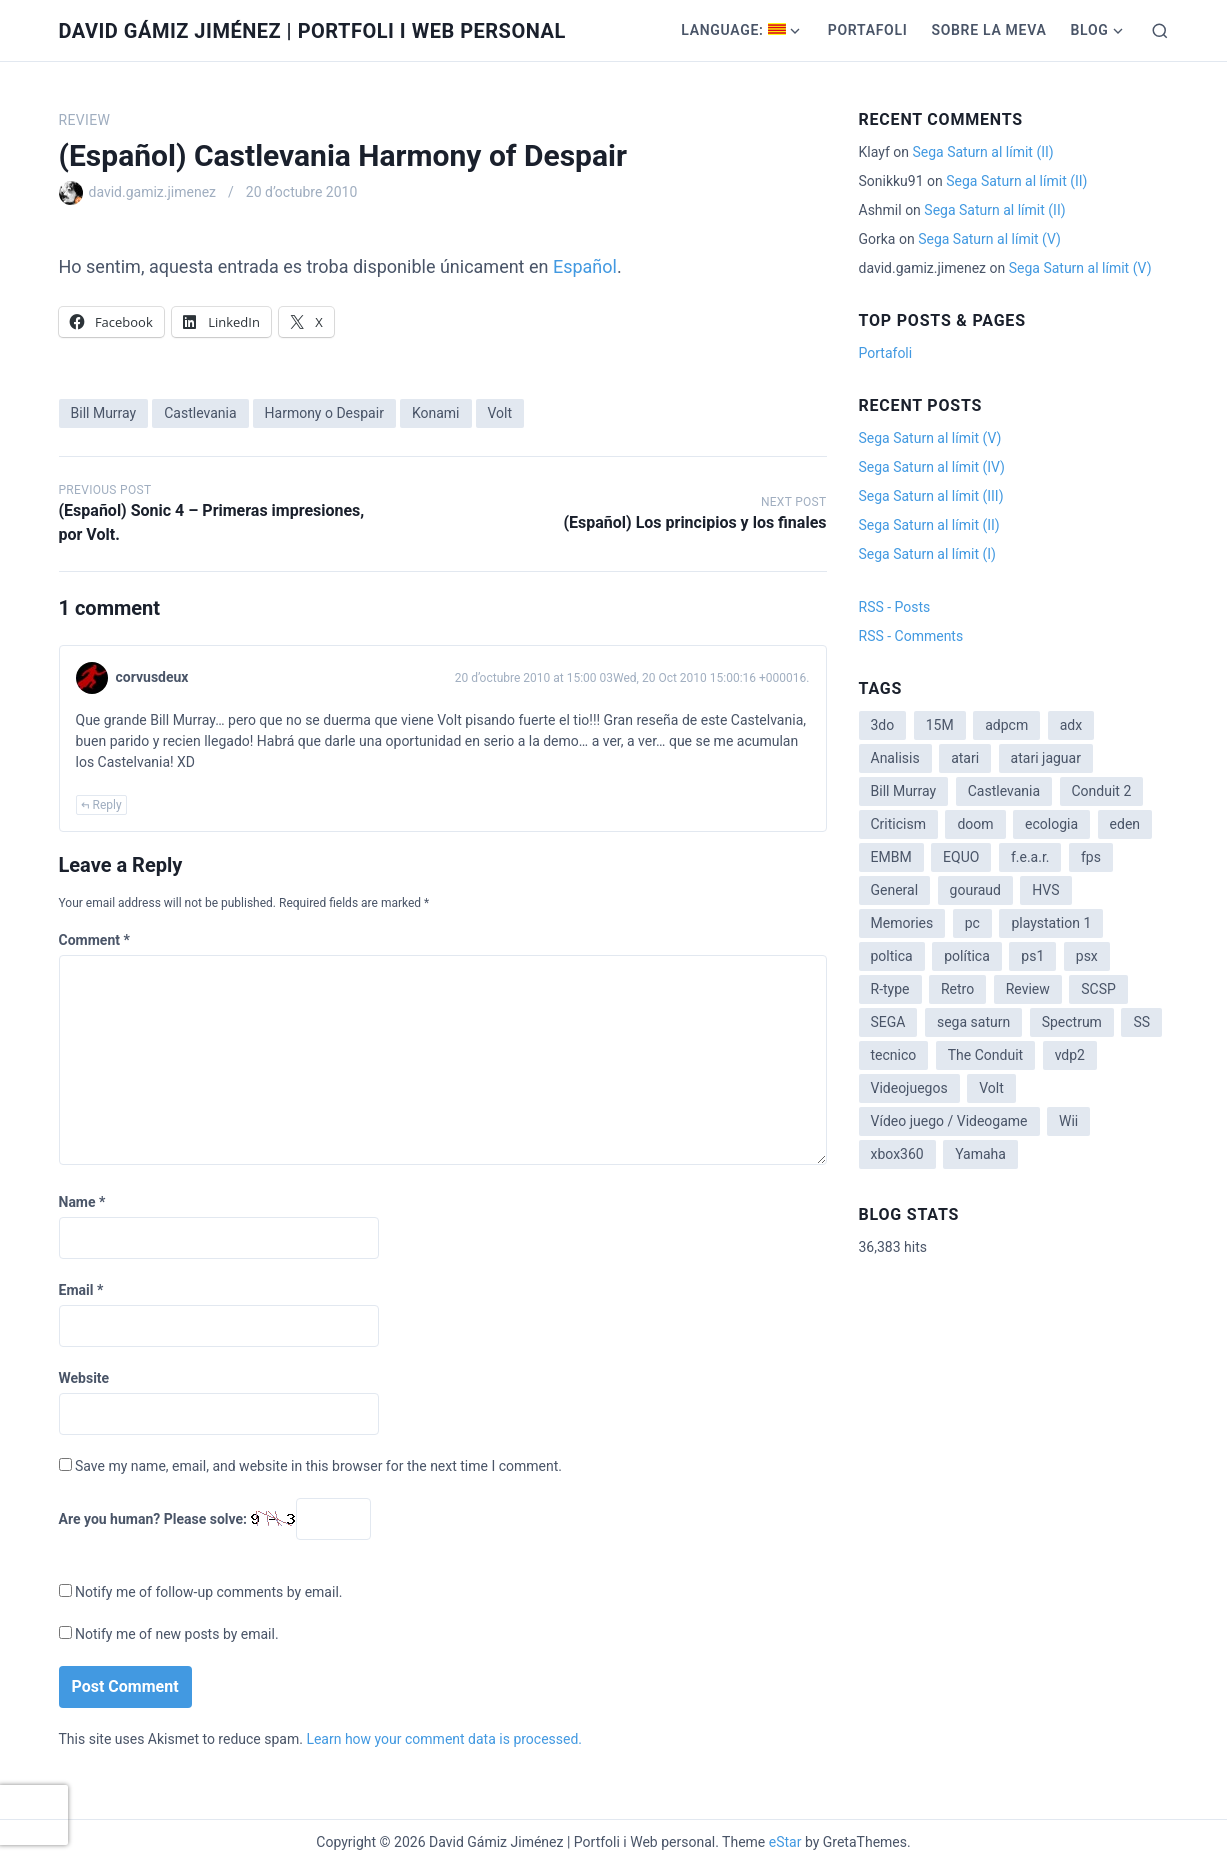 Image resolution: width=1227 pixels, height=1865 pixels. What do you see at coordinates (1004, 791) in the screenshot?
I see `Castlevania [Castlevania (2 items)]` at bounding box center [1004, 791].